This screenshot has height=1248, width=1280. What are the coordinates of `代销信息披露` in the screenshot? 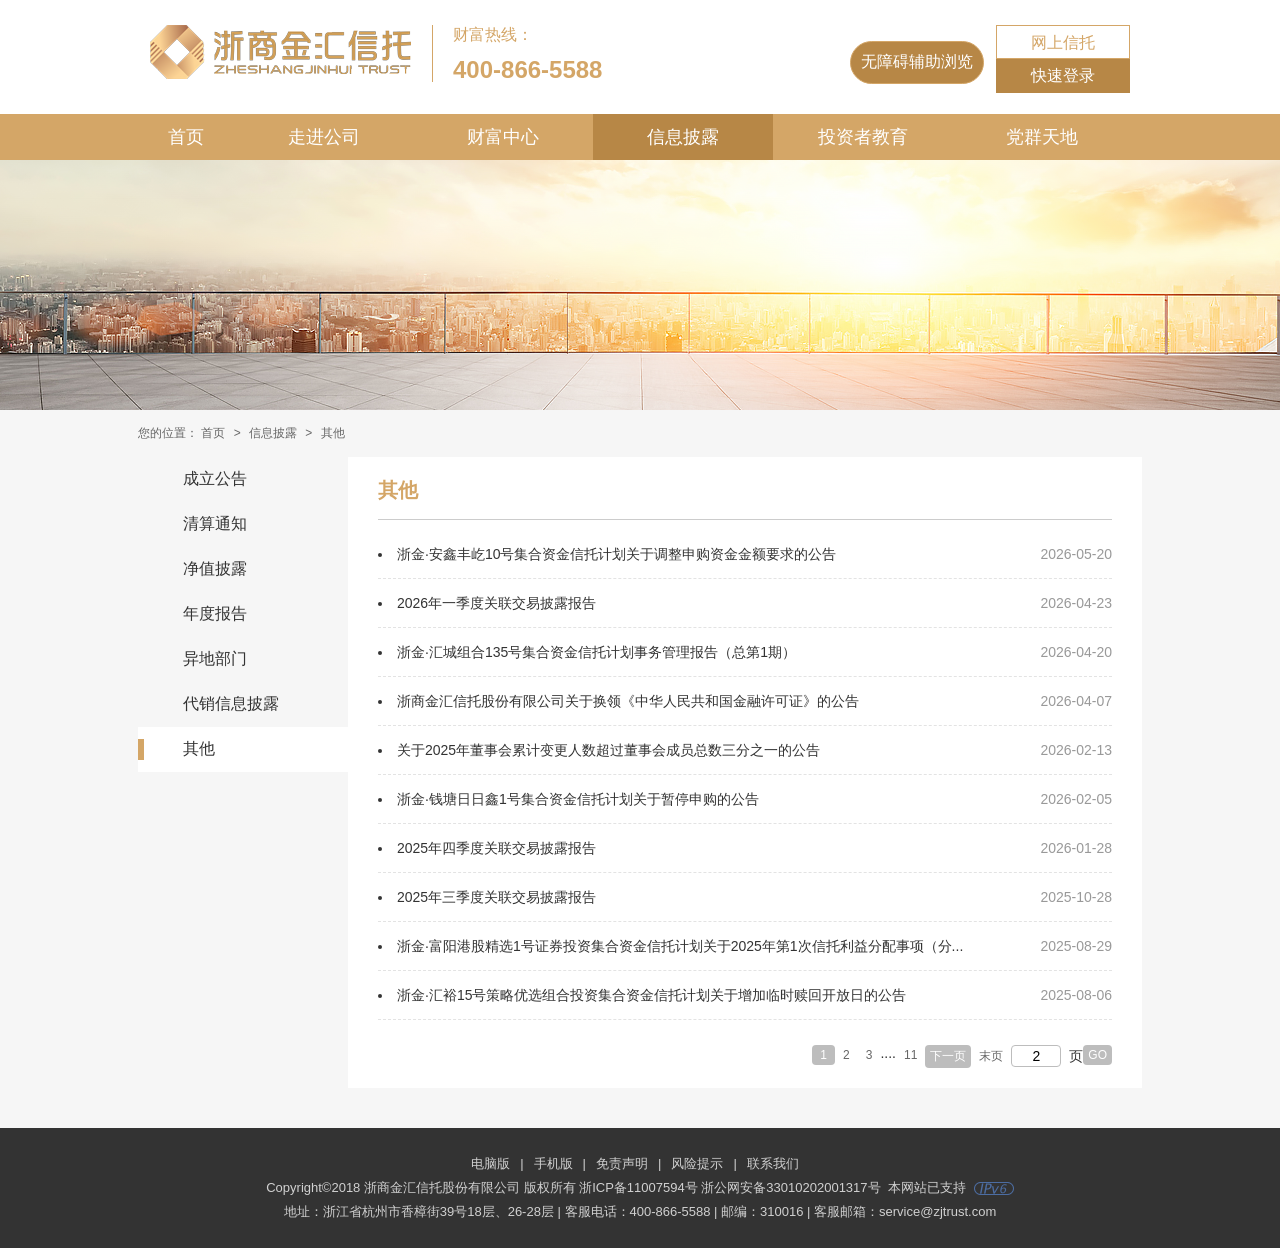 It's located at (231, 703).